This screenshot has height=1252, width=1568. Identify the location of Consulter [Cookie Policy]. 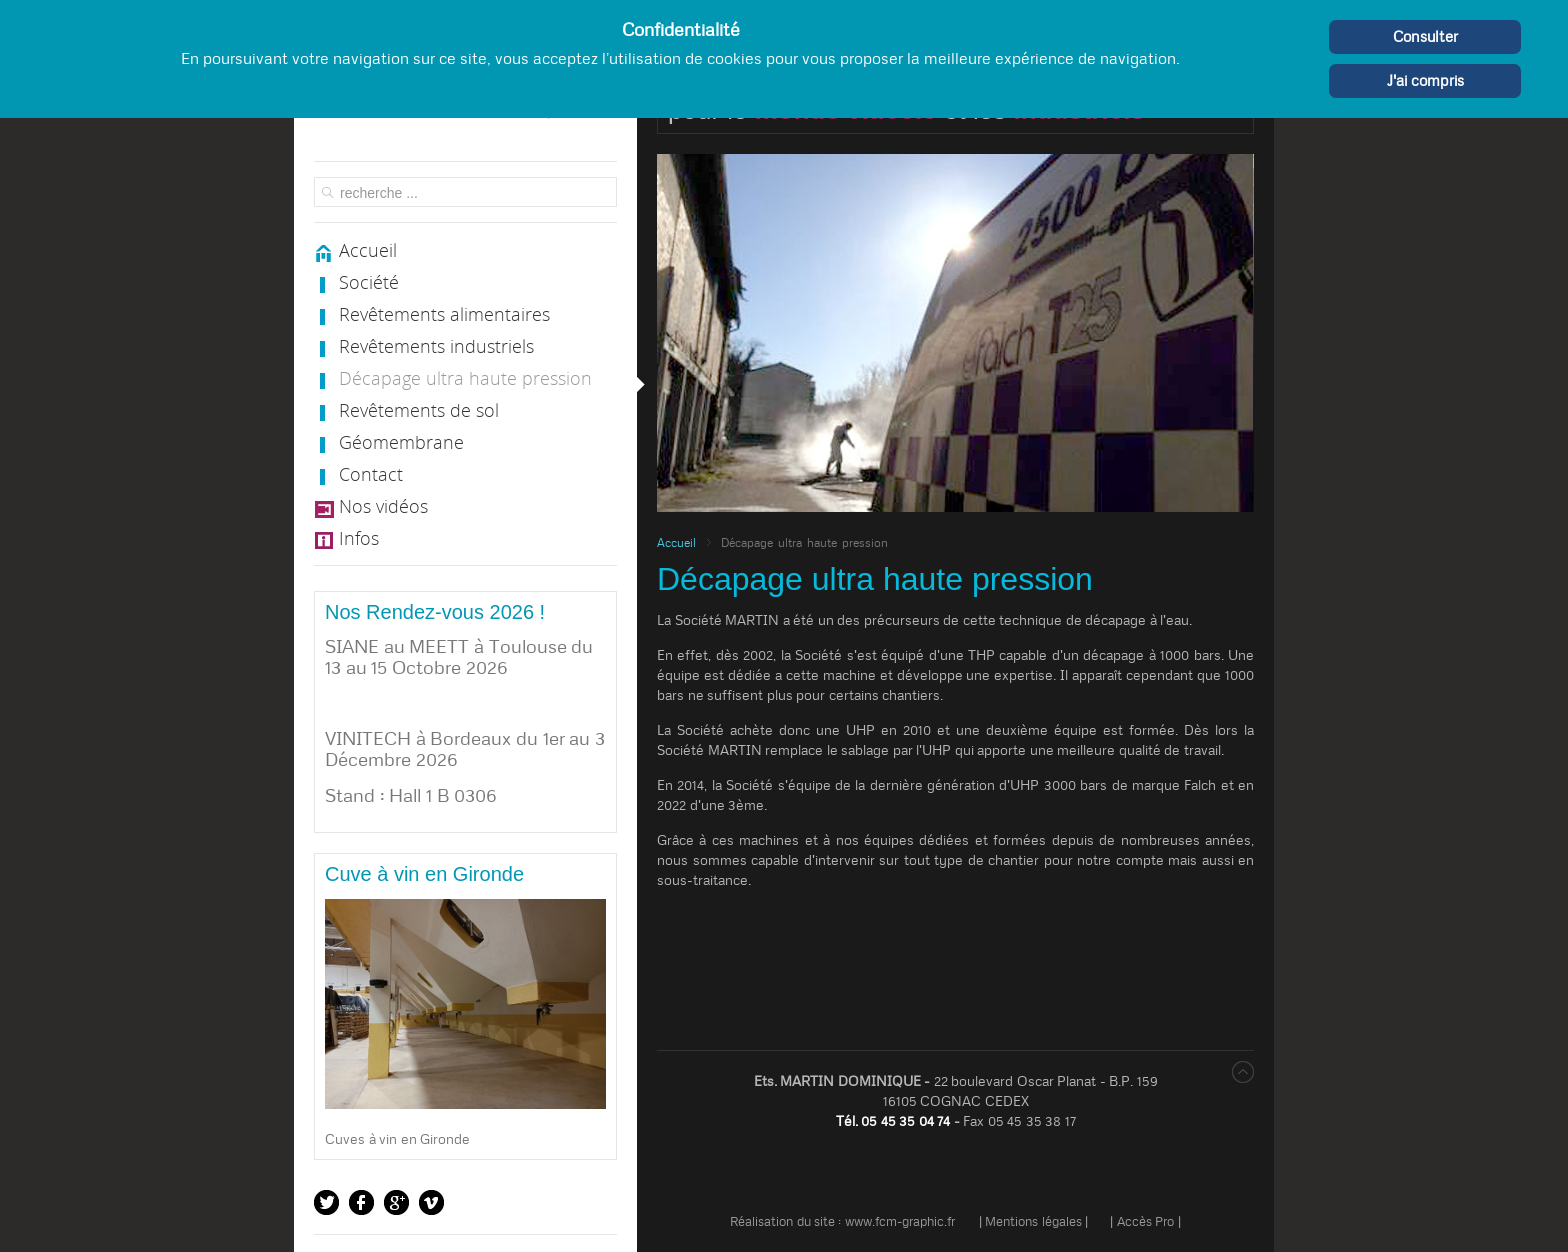
(1425, 36).